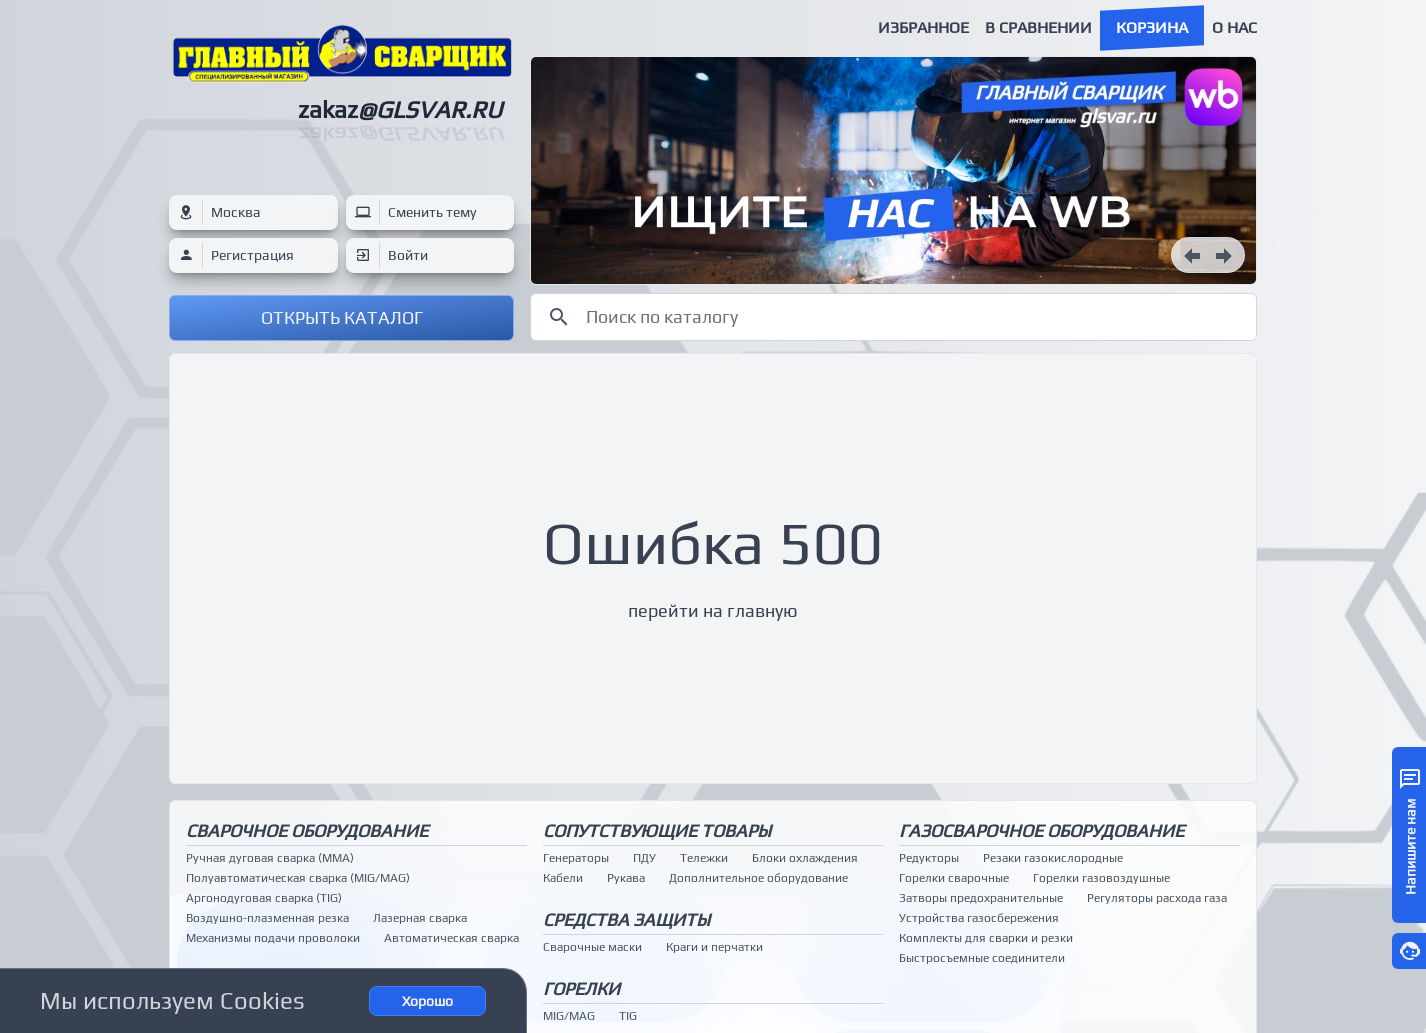 The image size is (1426, 1033). What do you see at coordinates (923, 27) in the screenshot?
I see `Избранное` at bounding box center [923, 27].